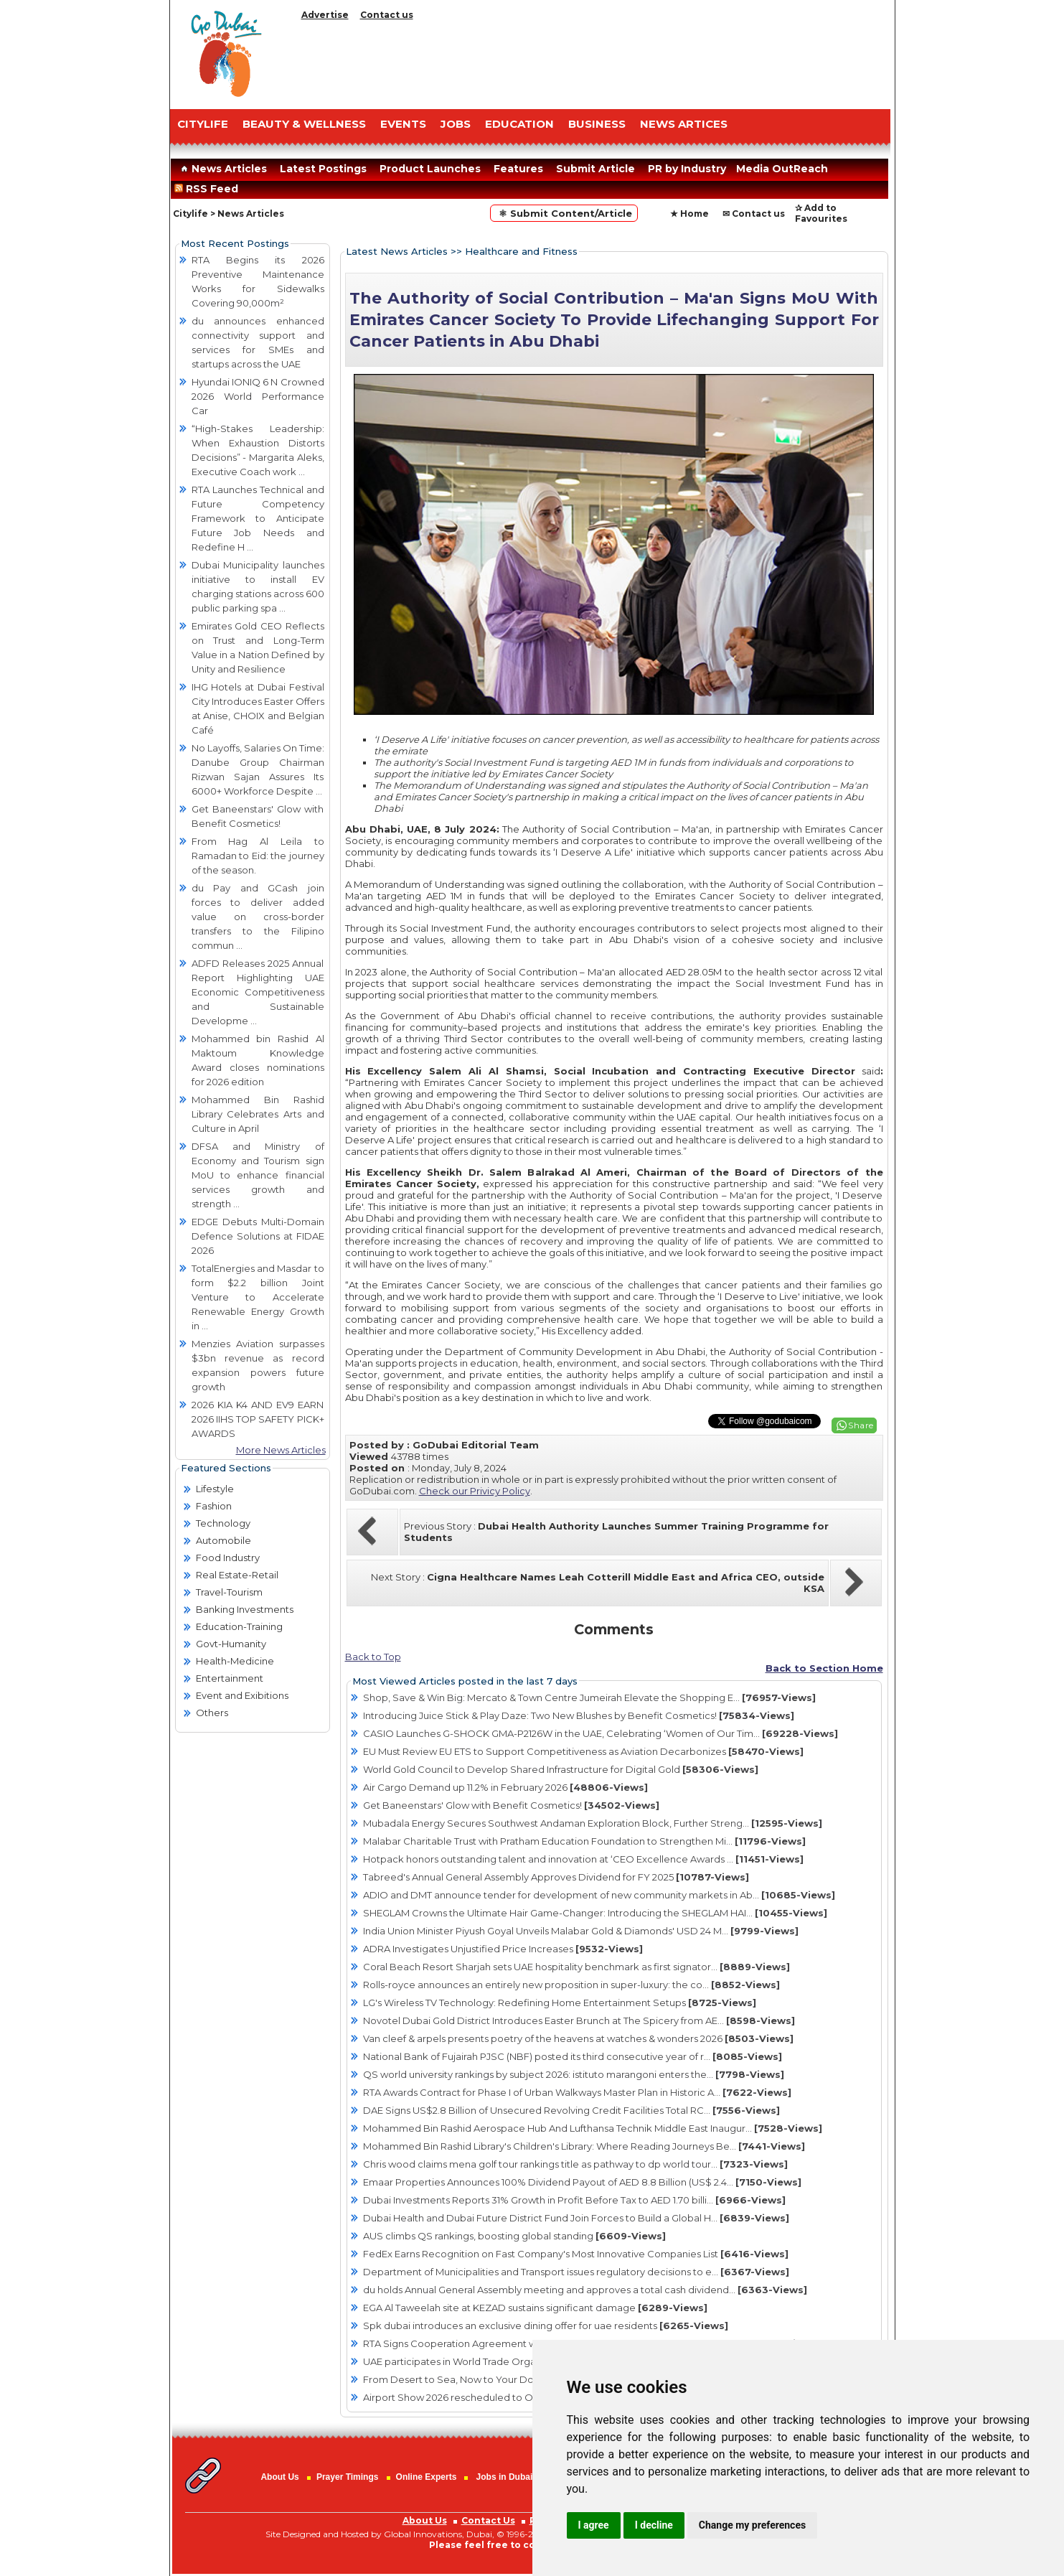  Describe the element at coordinates (325, 14) in the screenshot. I see `Advertise` at that location.